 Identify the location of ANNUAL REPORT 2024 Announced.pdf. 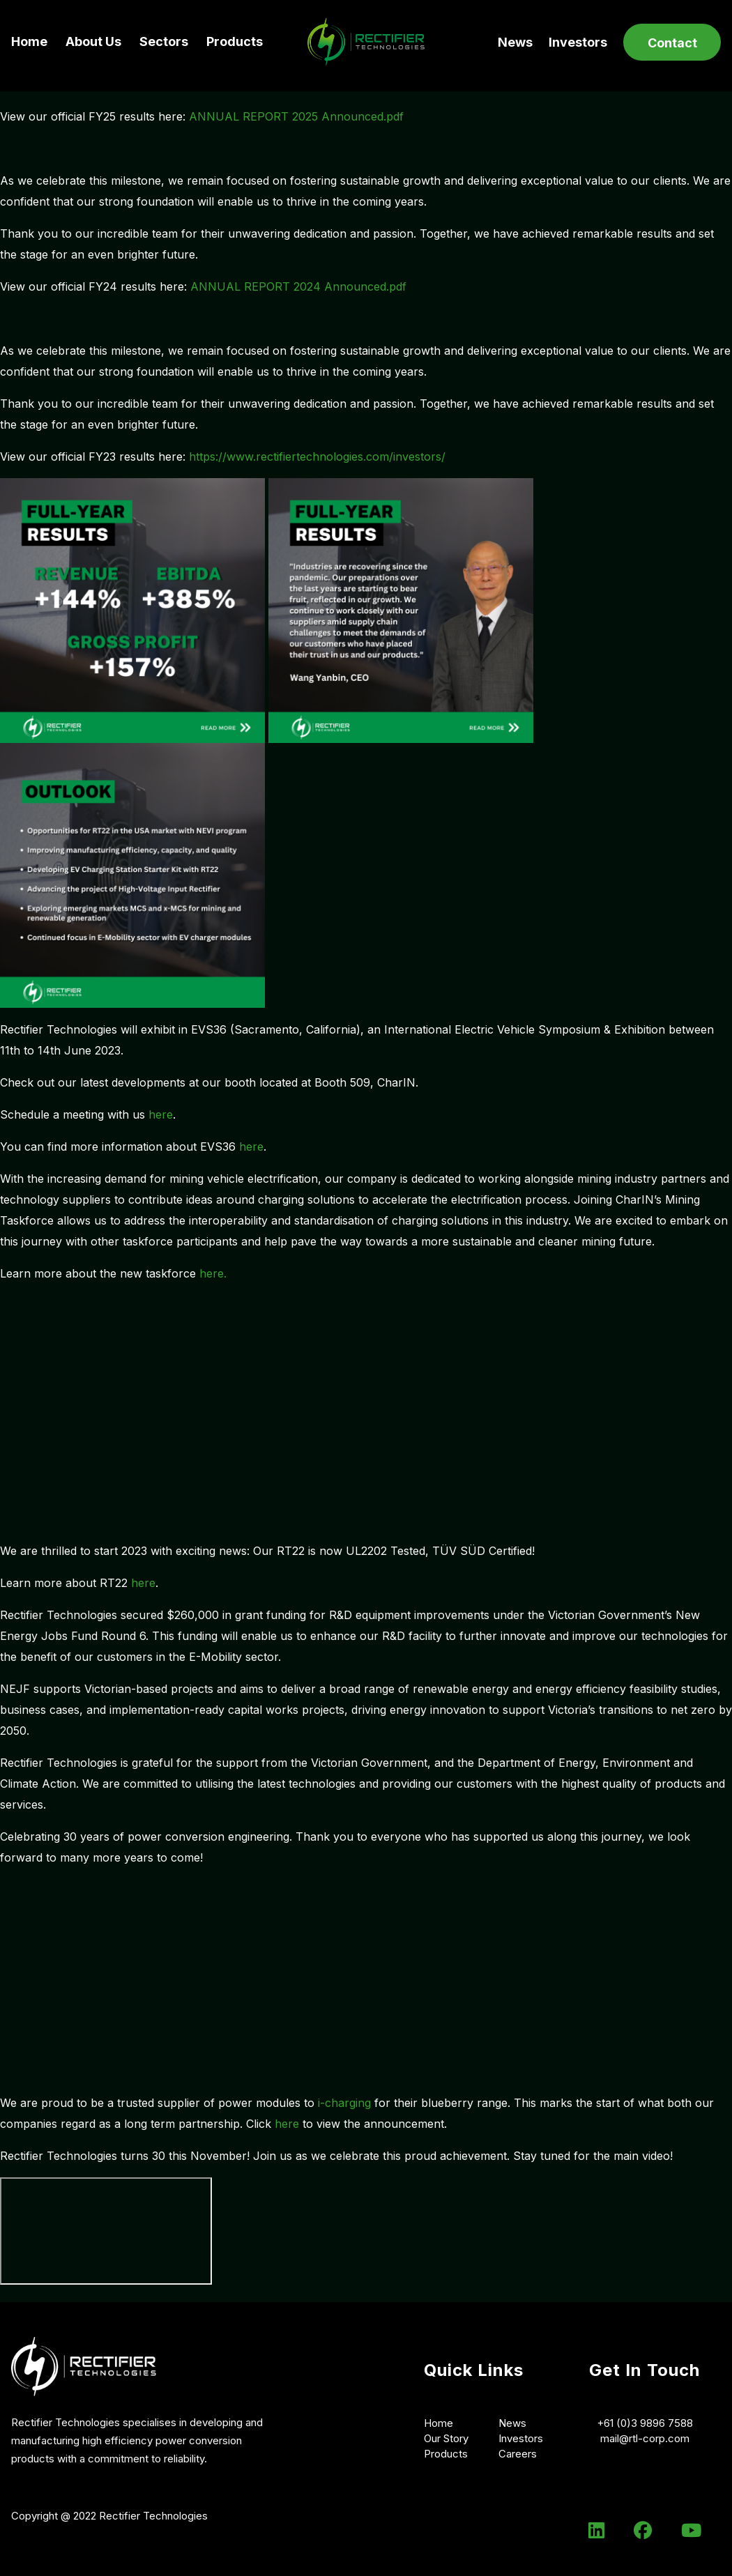
(298, 286).